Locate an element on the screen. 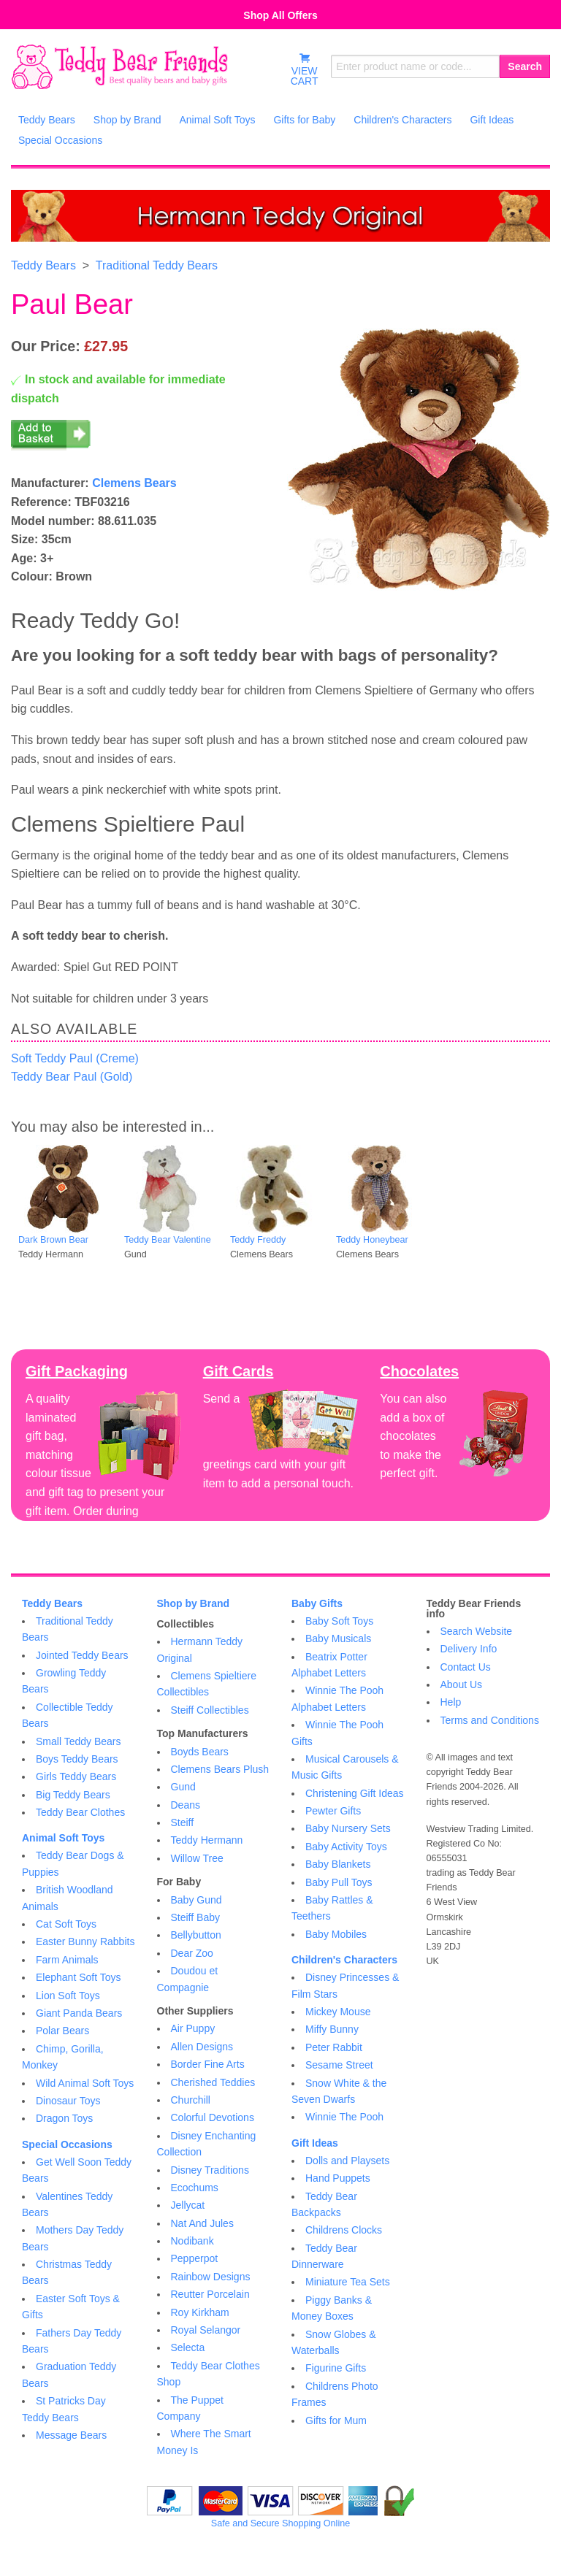  Easter Bunny Rabbits is located at coordinates (85, 1941).